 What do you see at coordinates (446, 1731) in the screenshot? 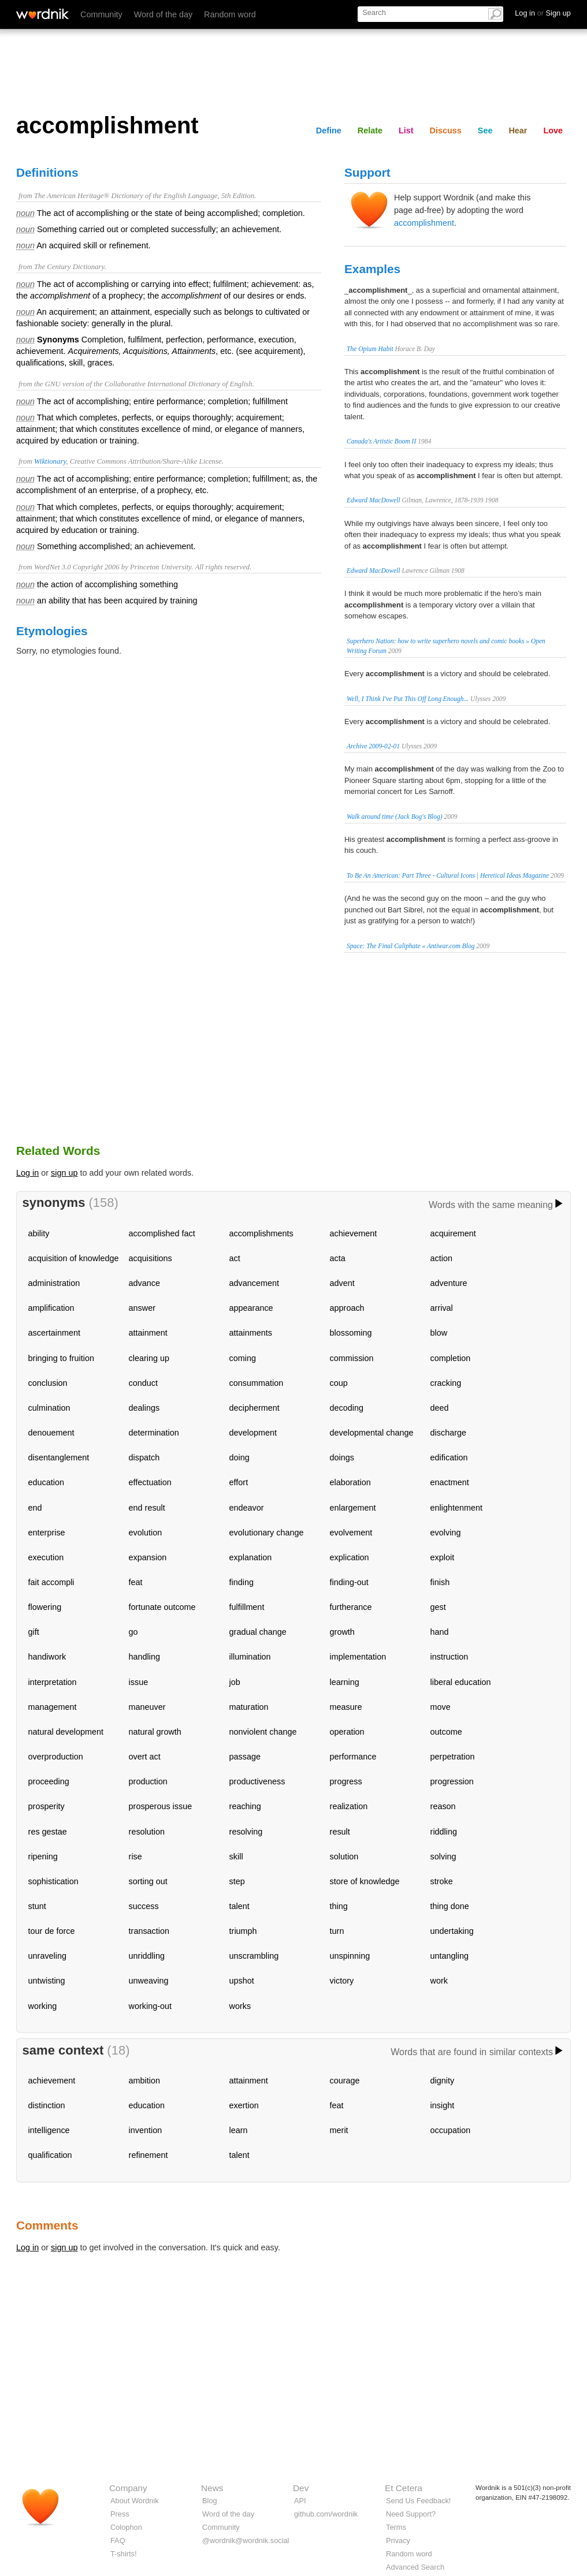
I see `outcome` at bounding box center [446, 1731].